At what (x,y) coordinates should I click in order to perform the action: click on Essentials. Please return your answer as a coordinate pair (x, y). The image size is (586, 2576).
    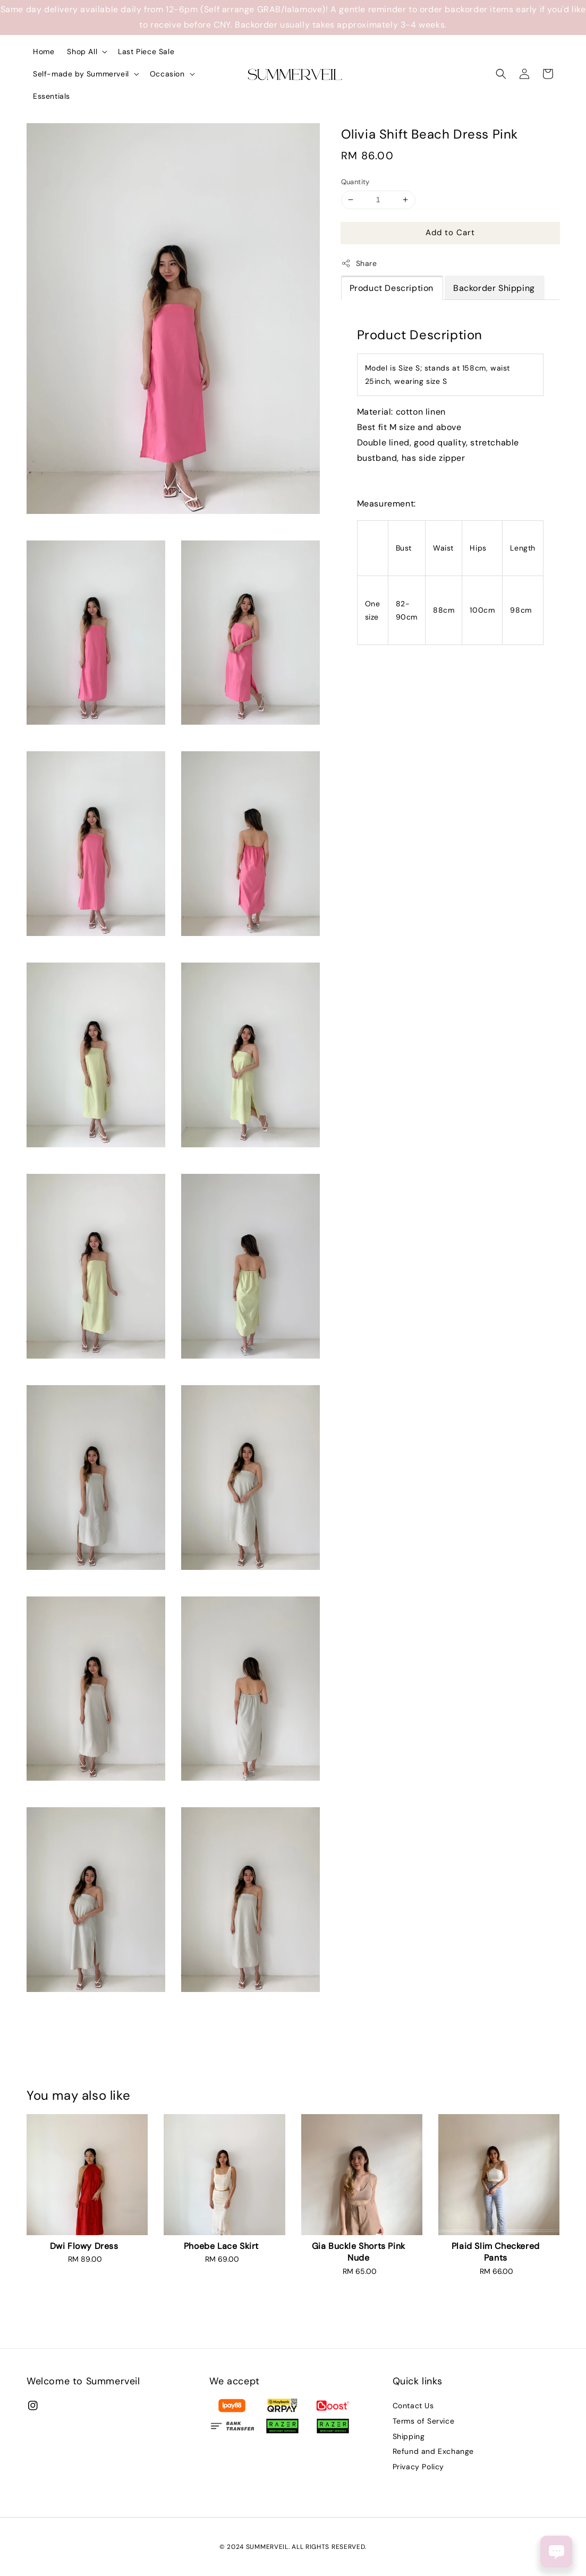
    Looking at the image, I should click on (51, 96).